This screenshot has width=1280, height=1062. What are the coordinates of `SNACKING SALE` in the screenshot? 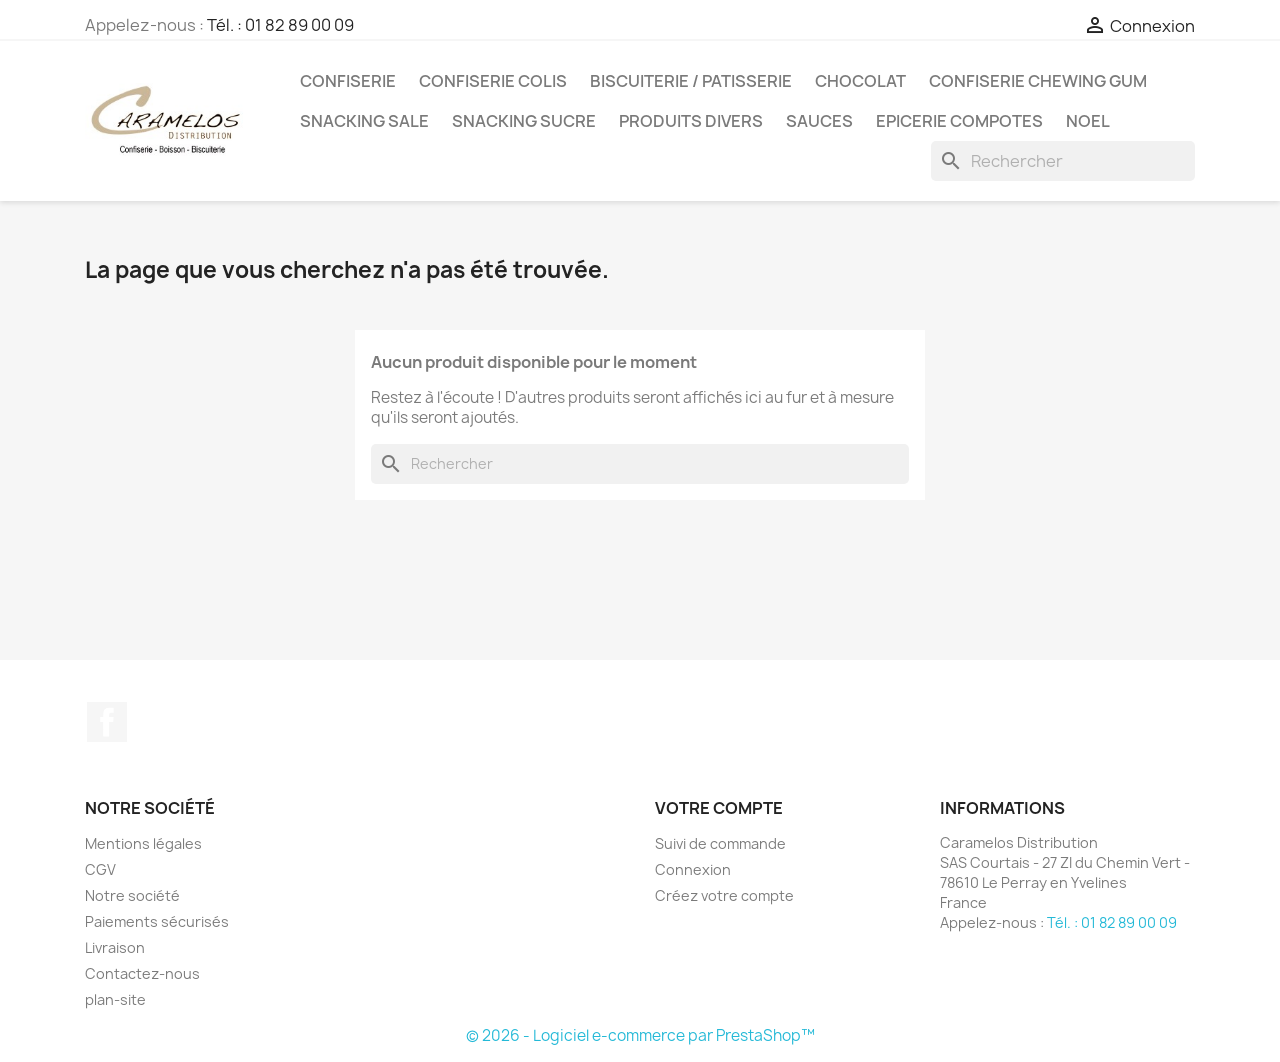 It's located at (364, 121).